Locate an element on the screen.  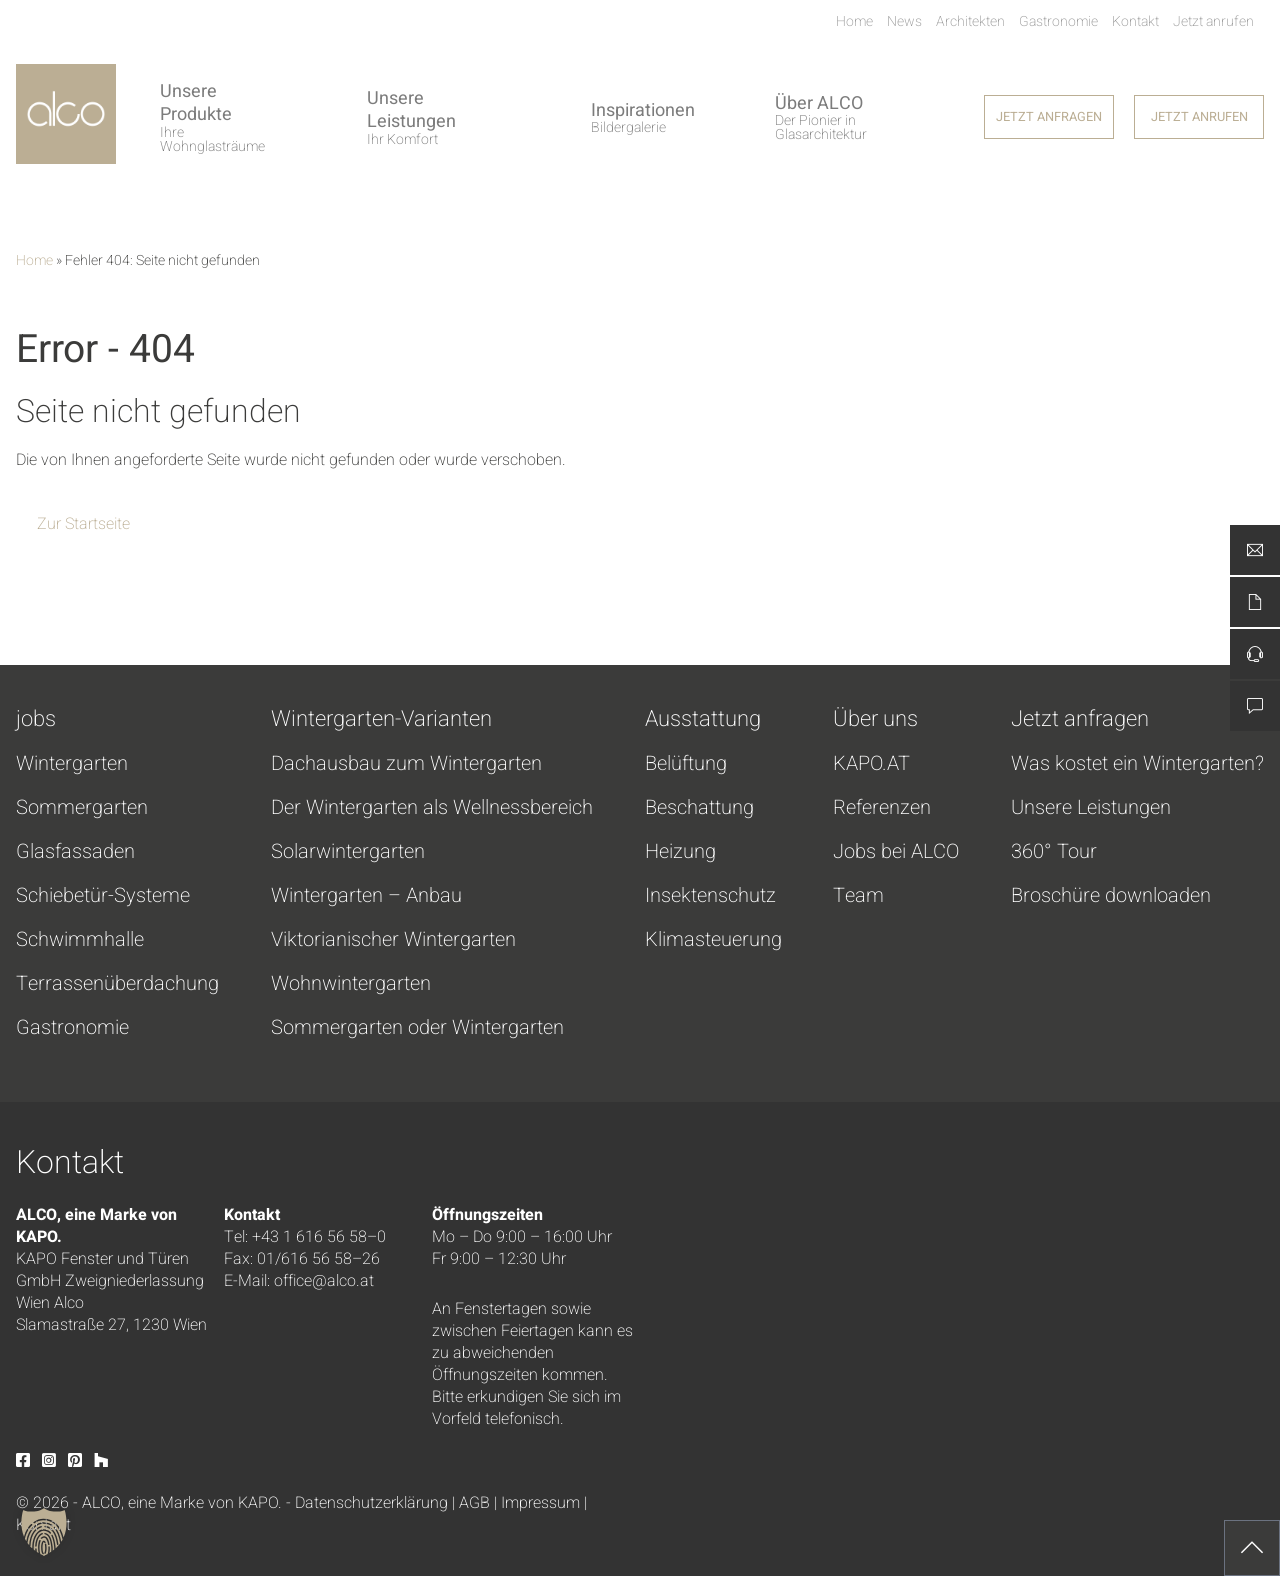
Wohnwintergarten is located at coordinates (351, 984).